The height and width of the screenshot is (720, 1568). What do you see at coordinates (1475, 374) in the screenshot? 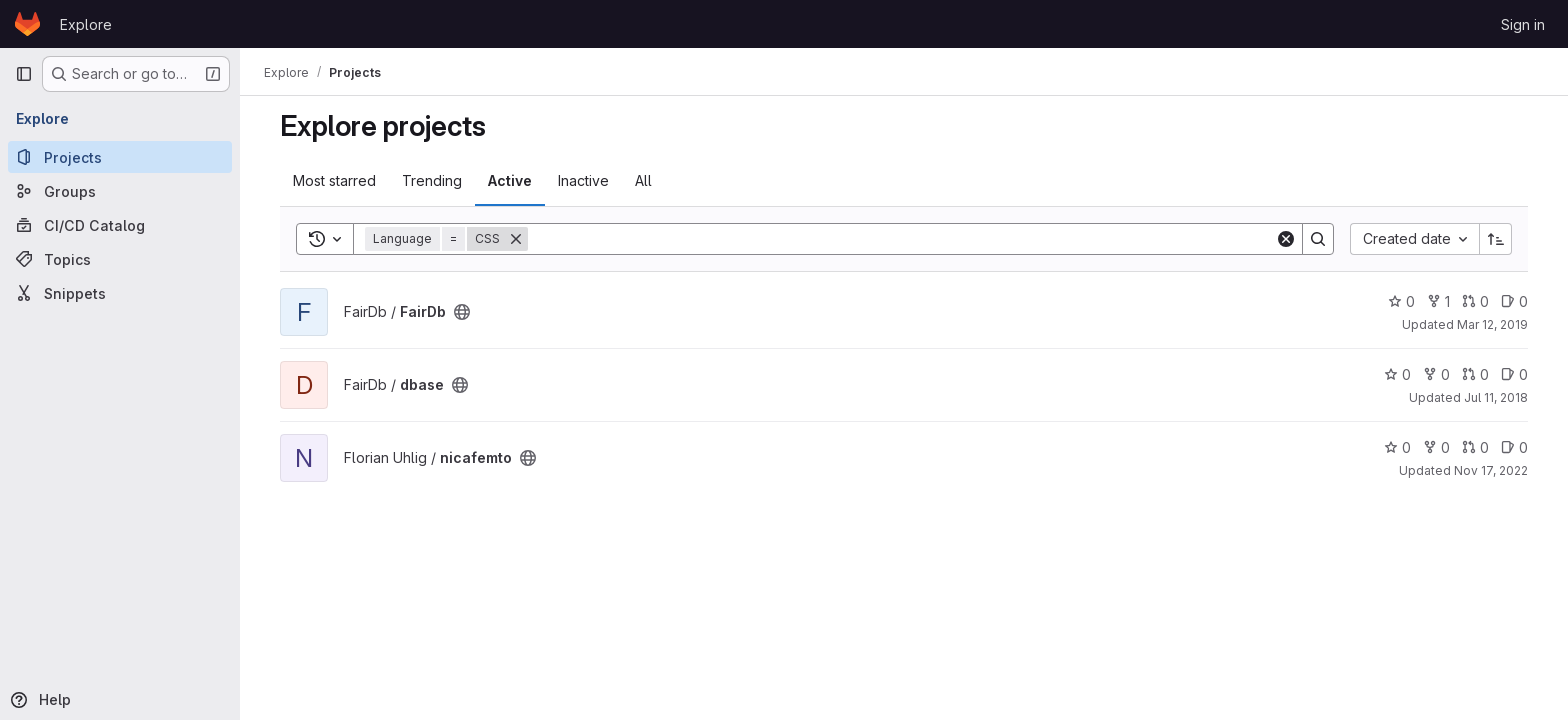
I see `0 [dbase has 0 open merge requests]` at bounding box center [1475, 374].